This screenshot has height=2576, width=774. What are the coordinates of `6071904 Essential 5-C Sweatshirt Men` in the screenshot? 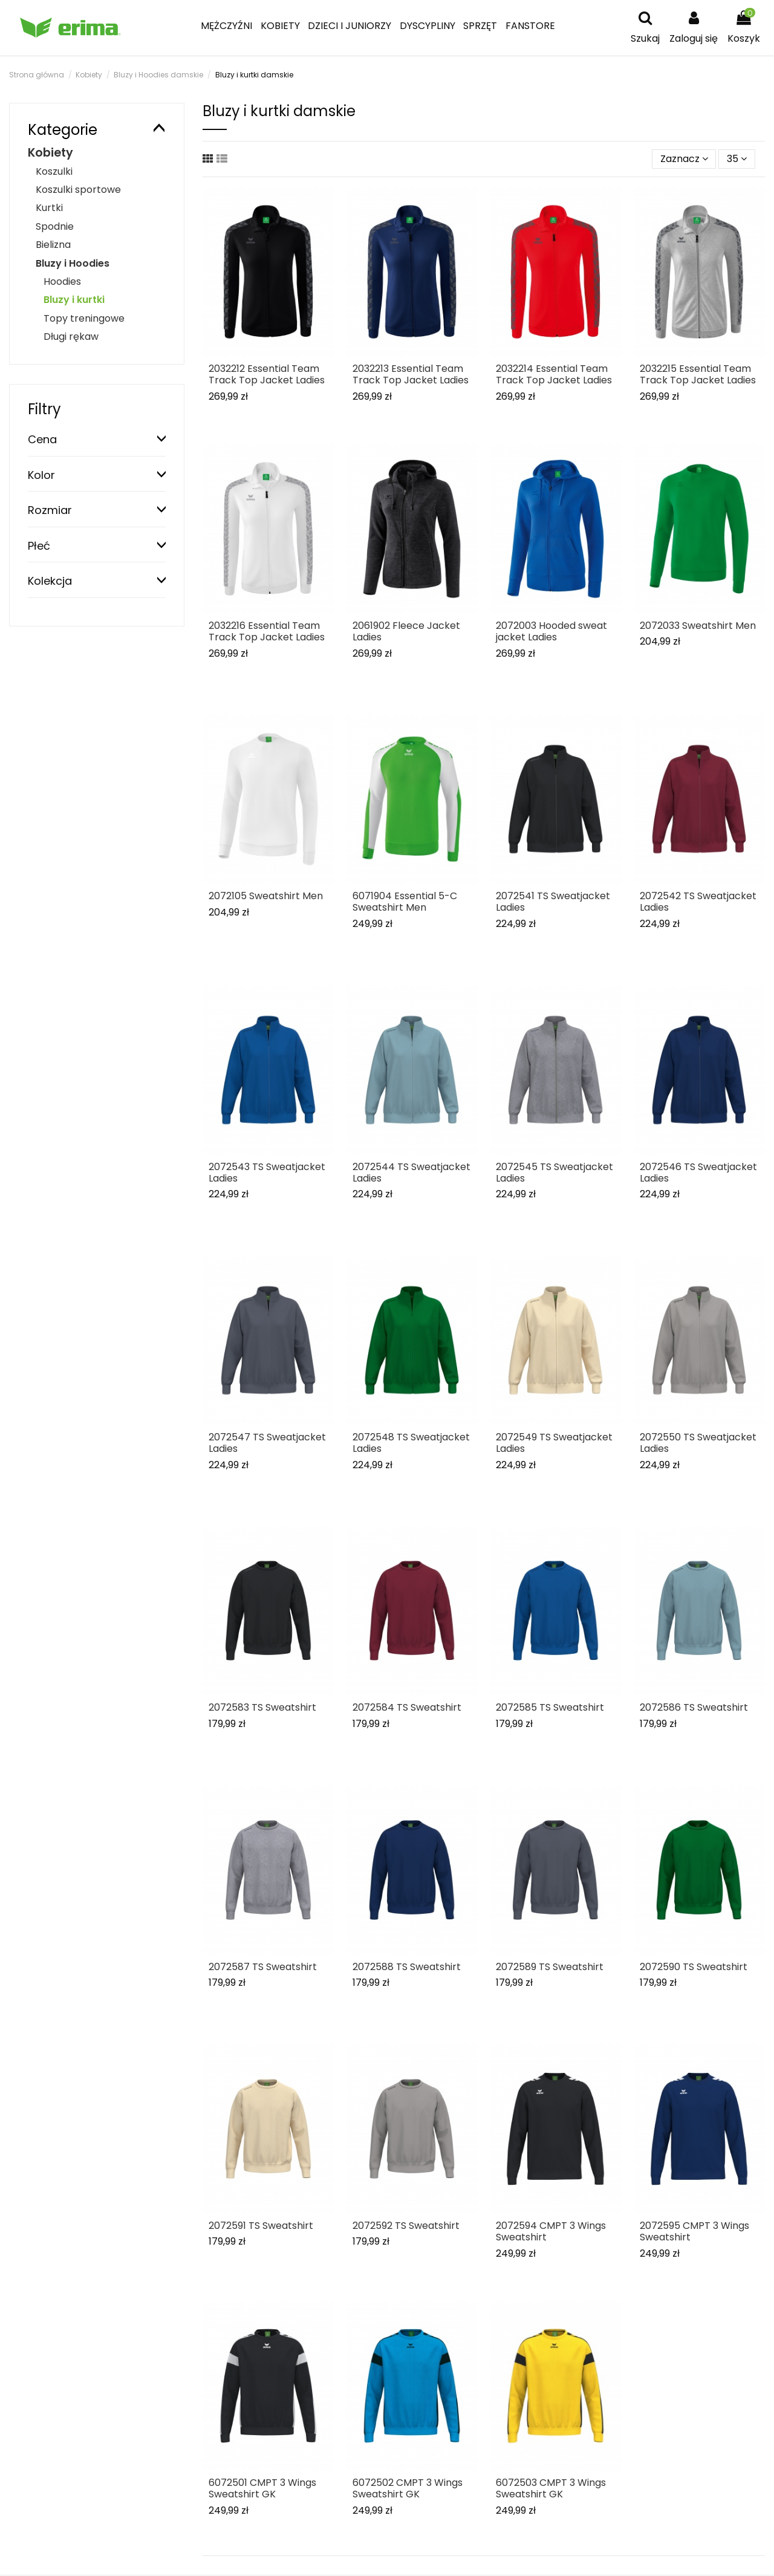 It's located at (405, 901).